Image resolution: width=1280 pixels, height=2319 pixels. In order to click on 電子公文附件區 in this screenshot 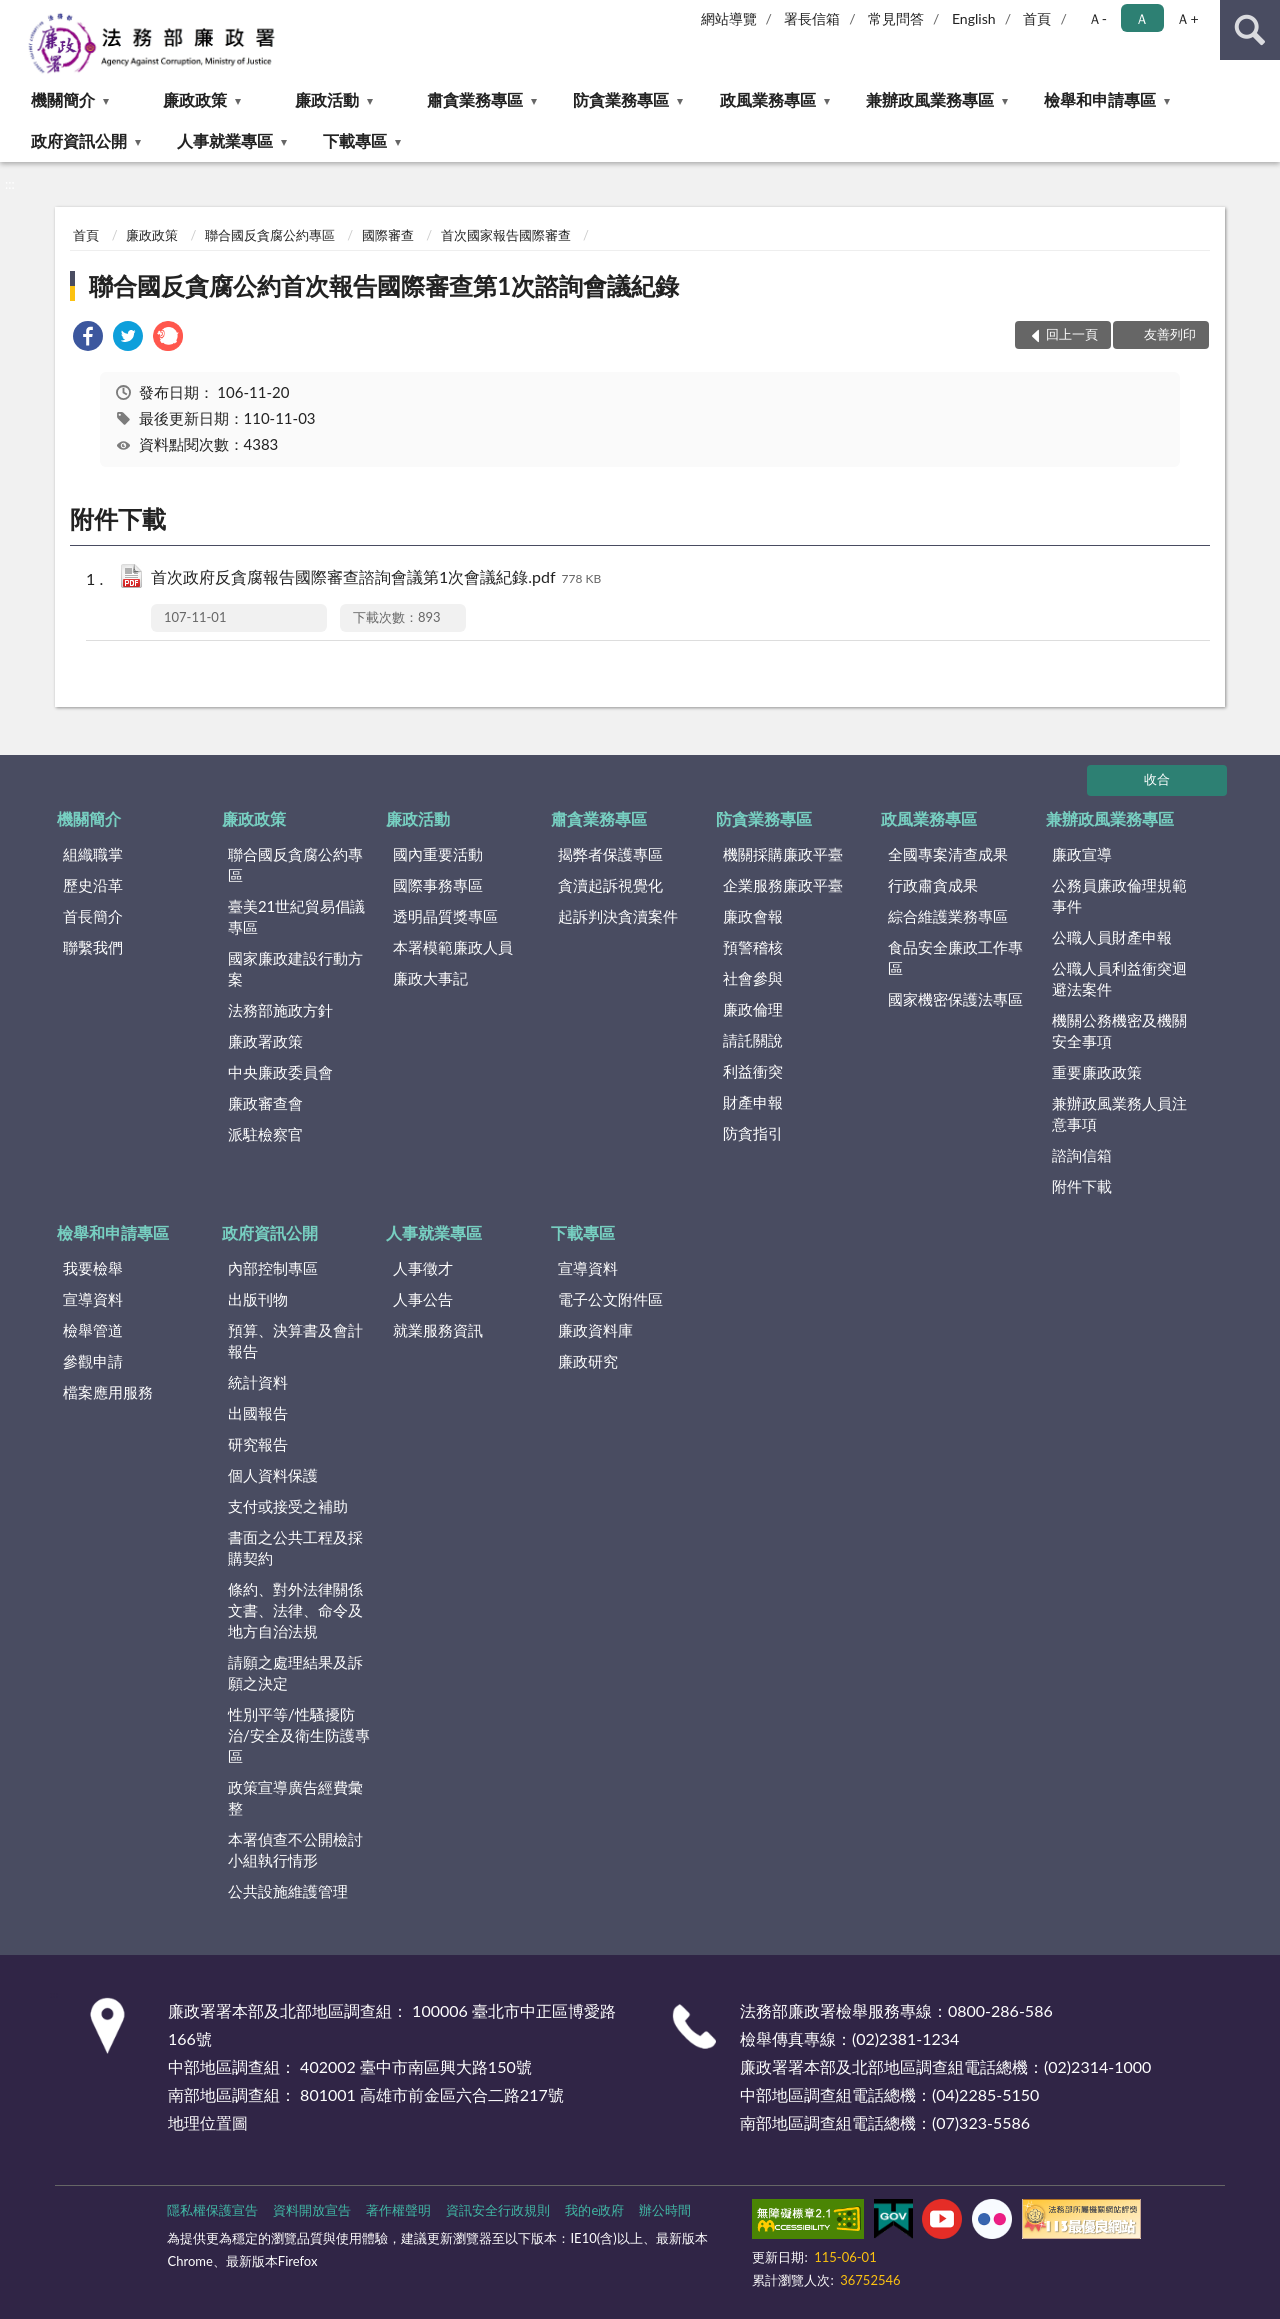, I will do `click(610, 1299)`.